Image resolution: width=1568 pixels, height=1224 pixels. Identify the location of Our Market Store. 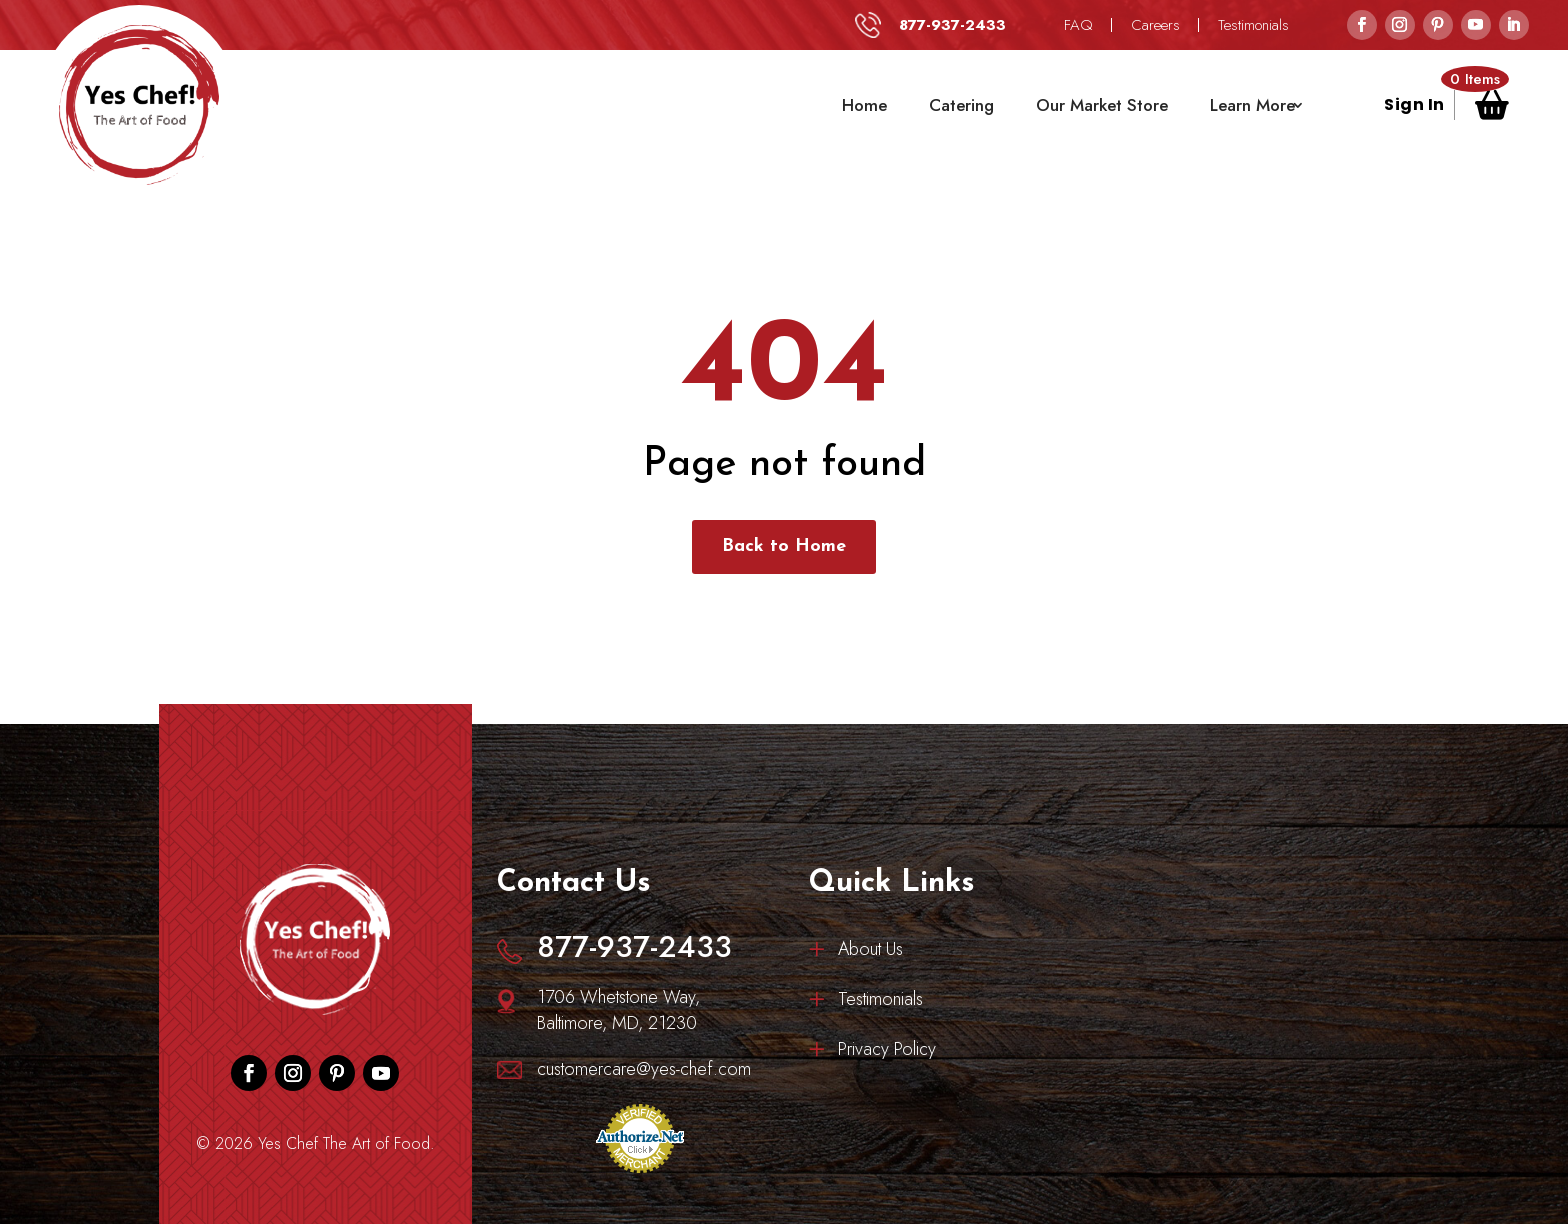
(1102, 105).